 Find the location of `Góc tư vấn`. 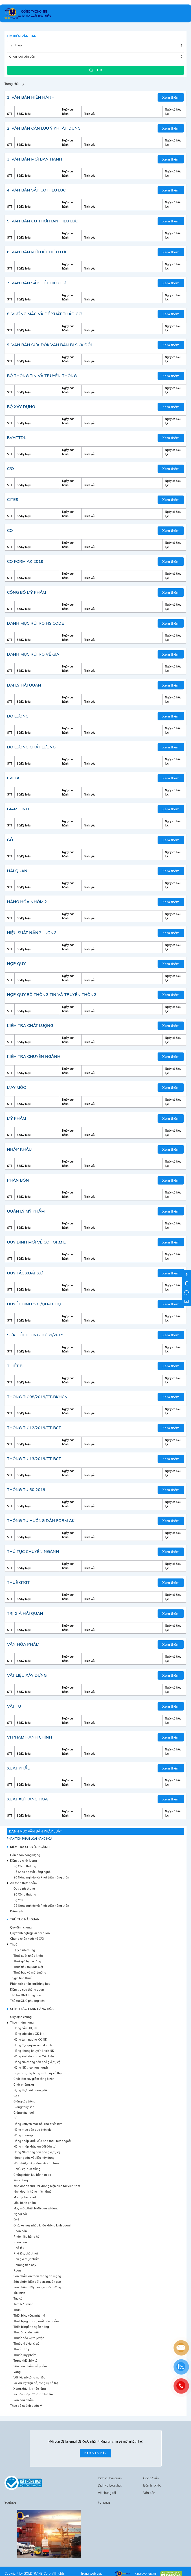

Góc tư vấn is located at coordinates (151, 2478).